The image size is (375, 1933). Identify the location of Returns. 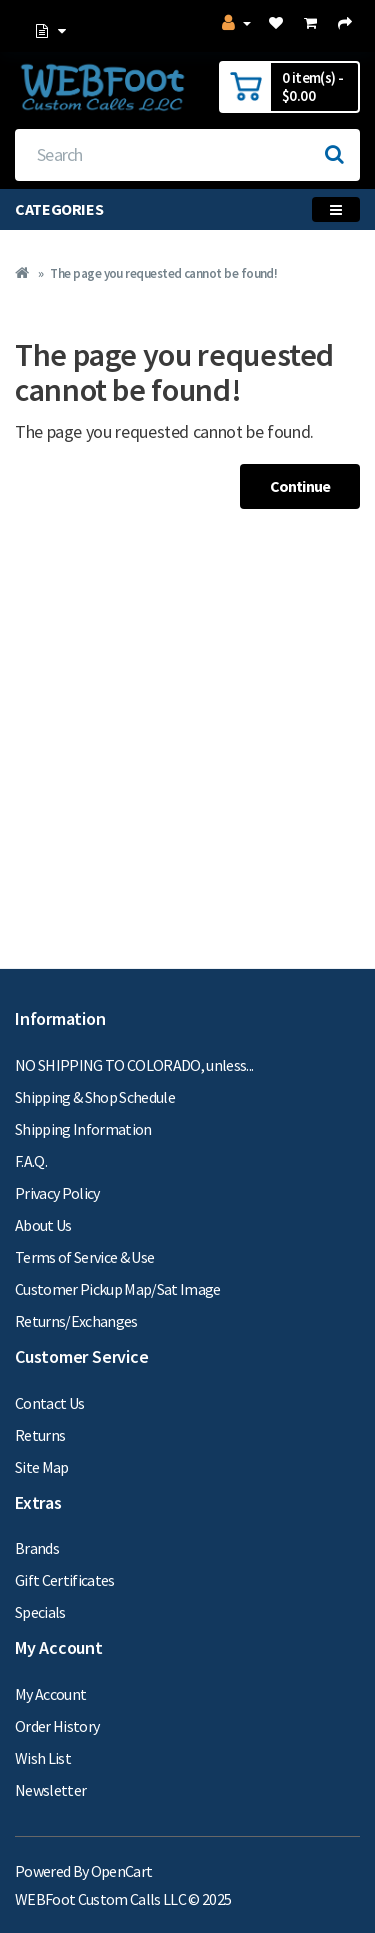
(40, 1435).